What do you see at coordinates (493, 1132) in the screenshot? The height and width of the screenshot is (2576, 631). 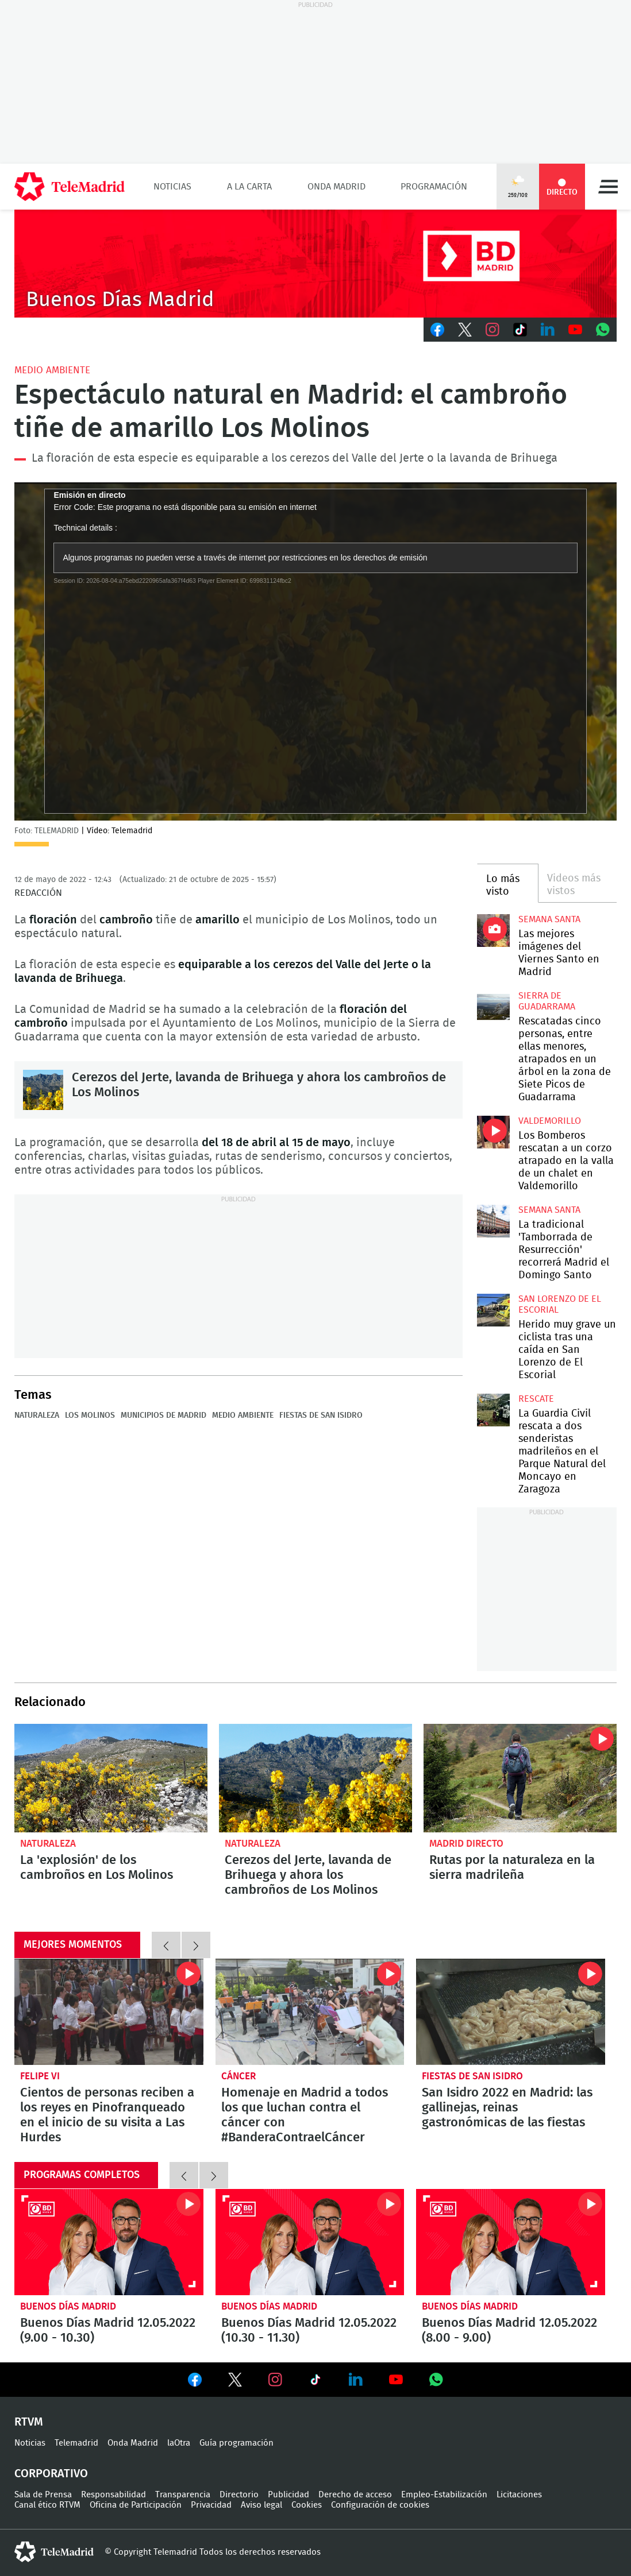 I see `Los Bomberos rescatan a un corzo atrapado en la valla de un chalet en Valdemorillo` at bounding box center [493, 1132].